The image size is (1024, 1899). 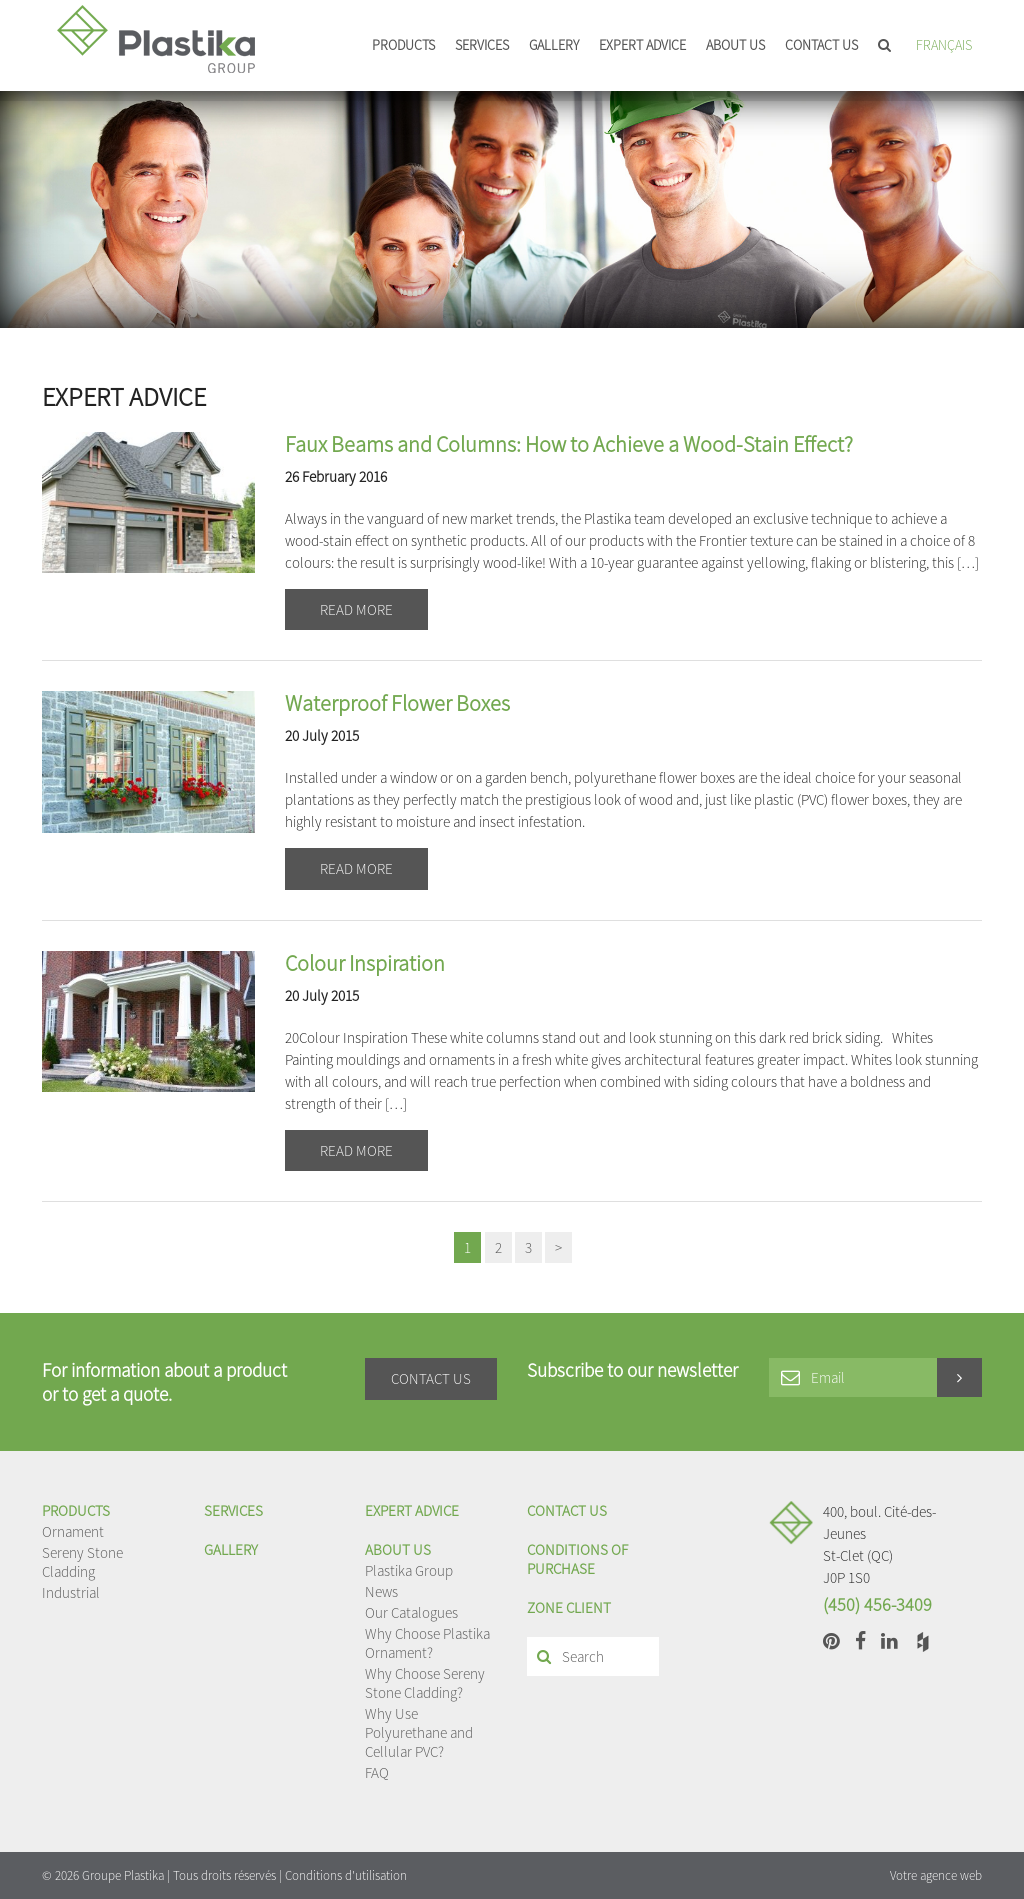 I want to click on Sereny Stone Cladding, so click(x=82, y=1562).